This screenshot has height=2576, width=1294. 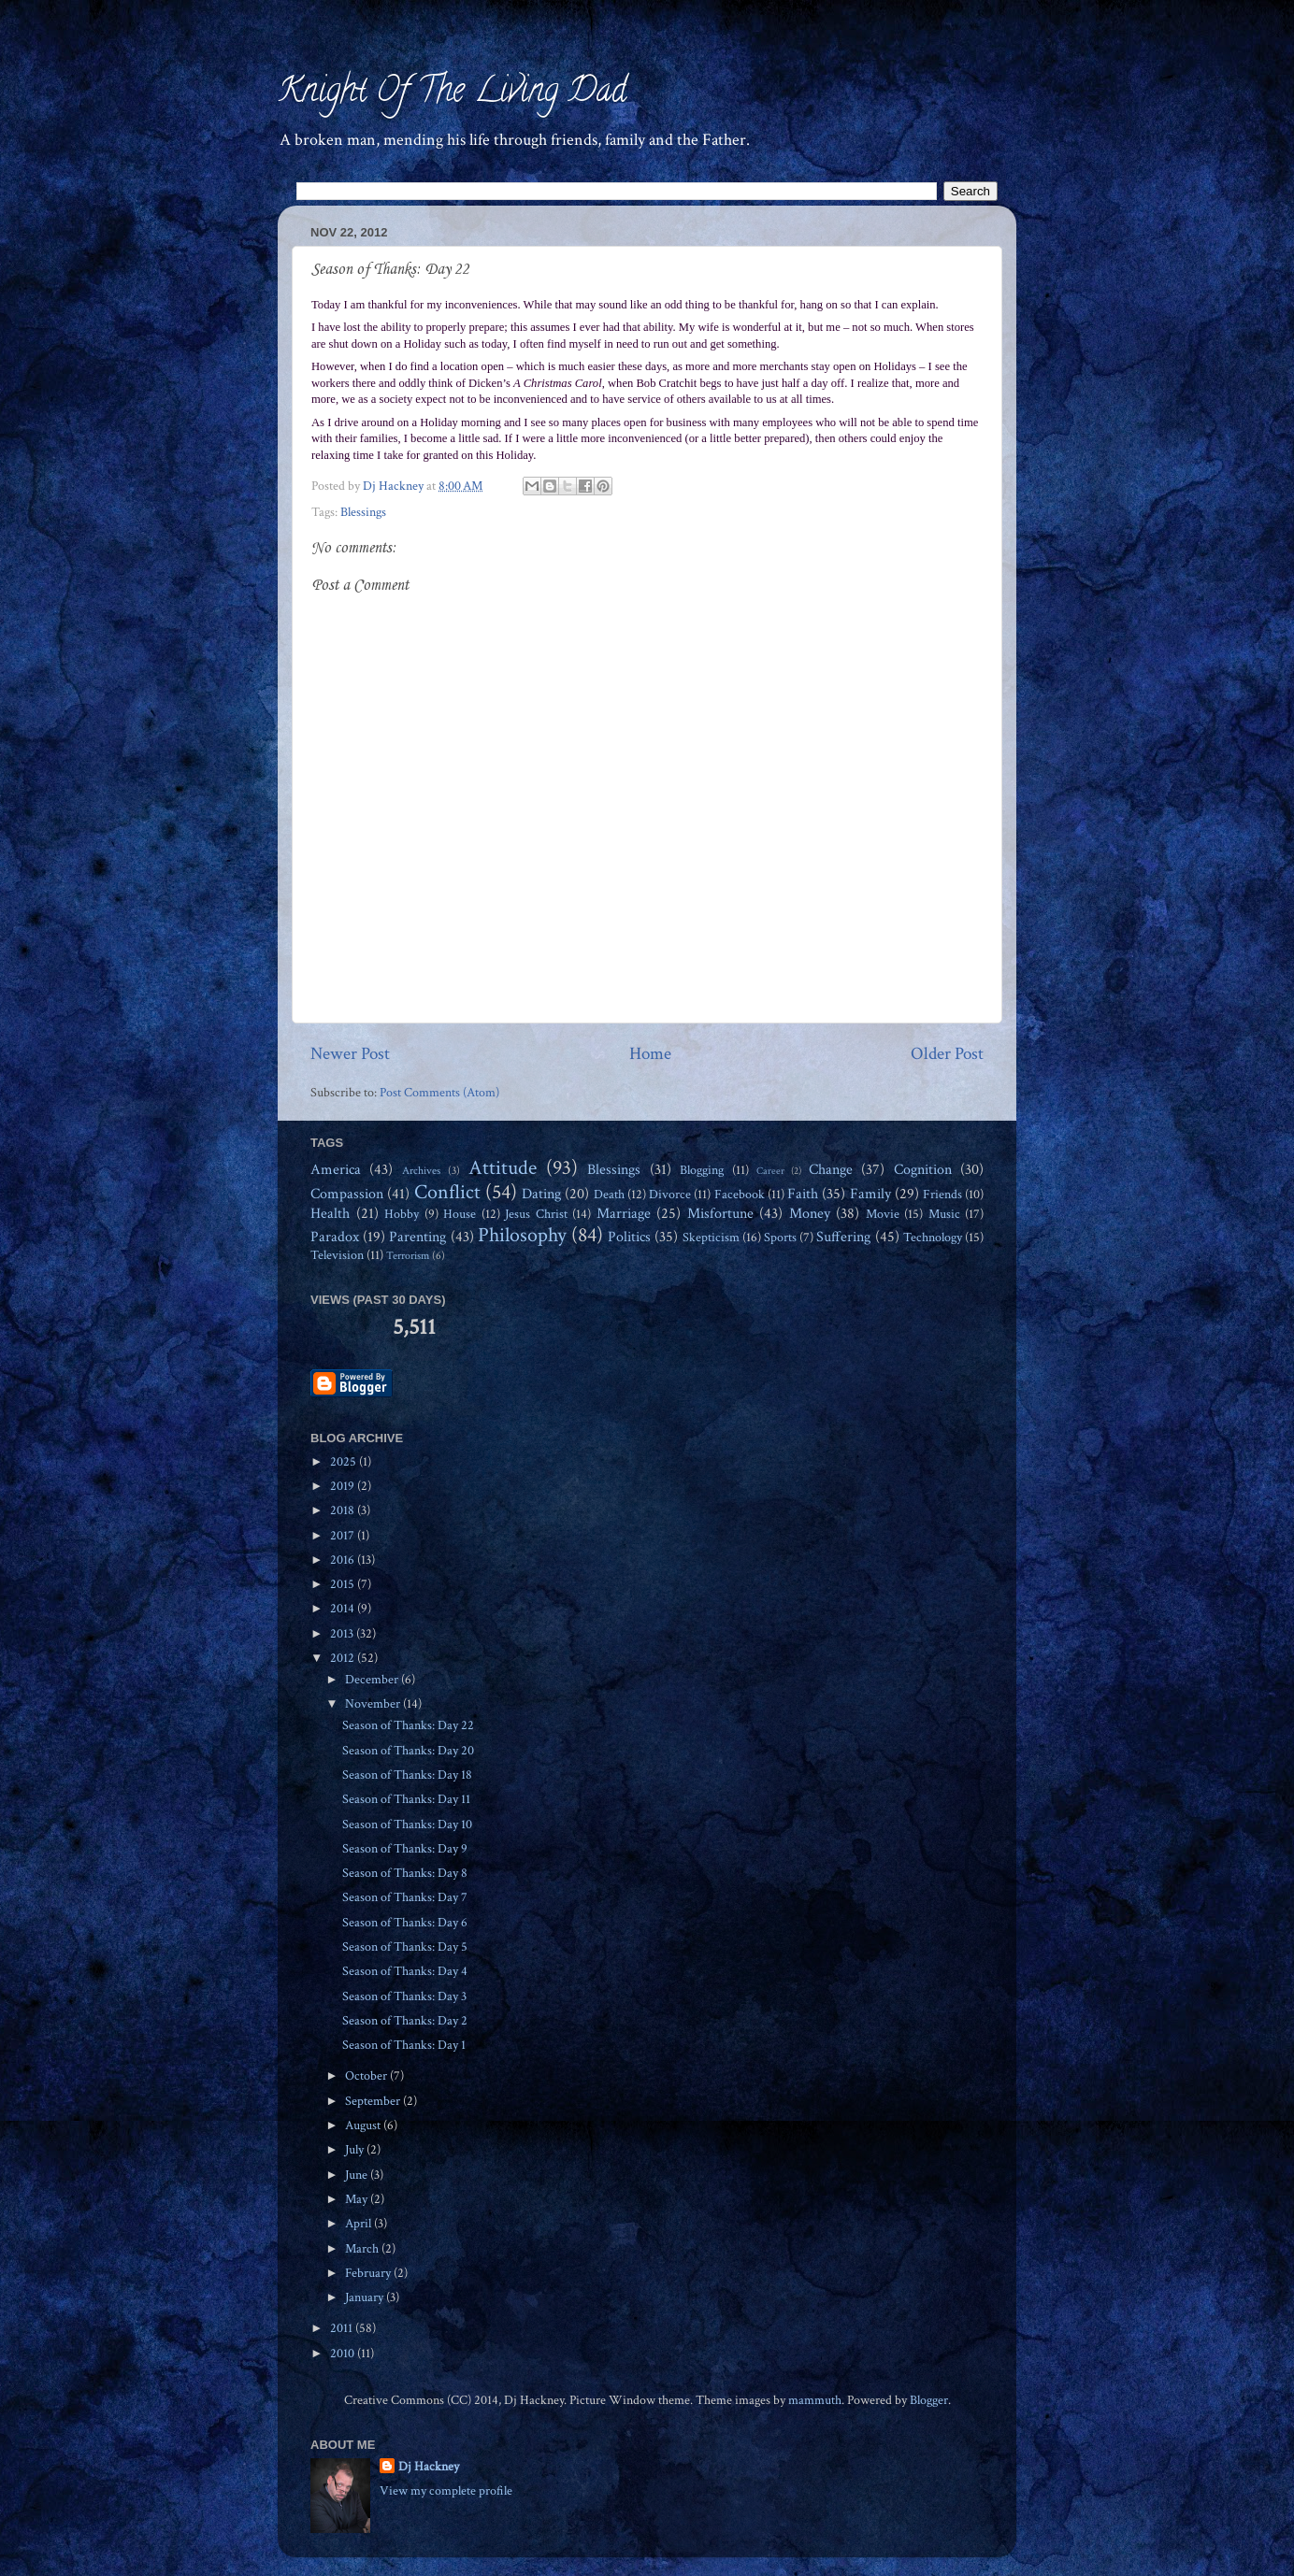 What do you see at coordinates (702, 1170) in the screenshot?
I see `Blogging` at bounding box center [702, 1170].